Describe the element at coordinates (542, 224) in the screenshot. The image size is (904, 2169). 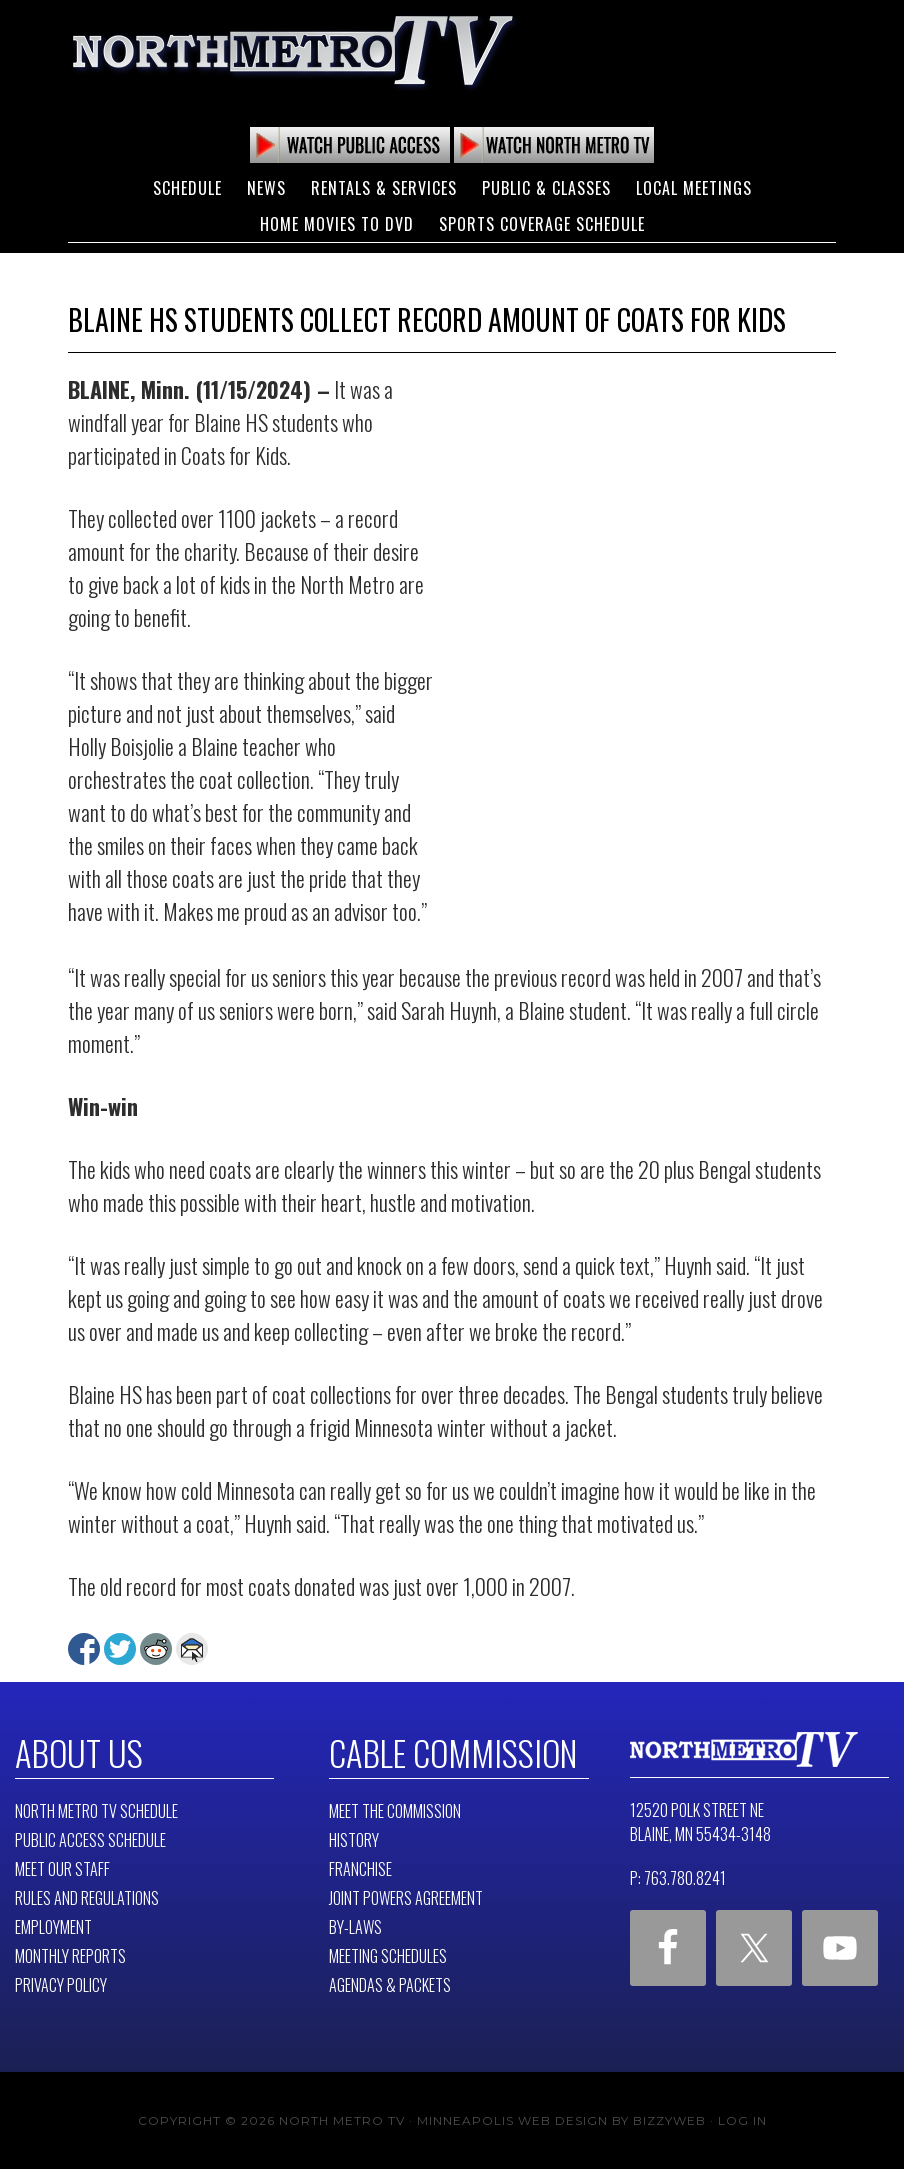
I see `Sports Coverage Schedule` at that location.